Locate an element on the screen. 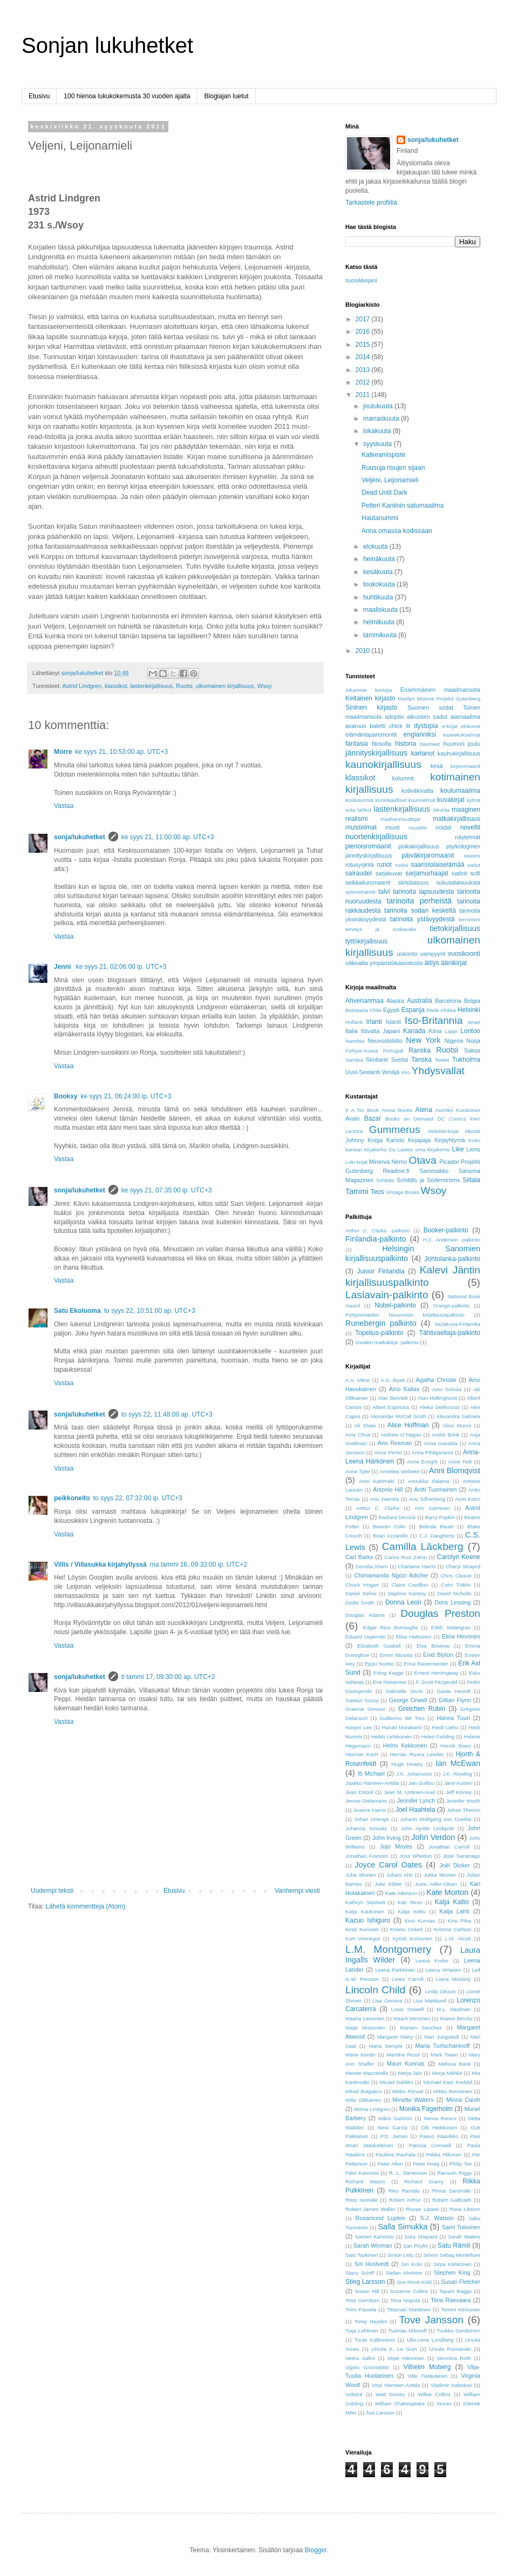 Image resolution: width=518 pixels, height=2576 pixels. Liane Moriarty is located at coordinates (453, 1979).